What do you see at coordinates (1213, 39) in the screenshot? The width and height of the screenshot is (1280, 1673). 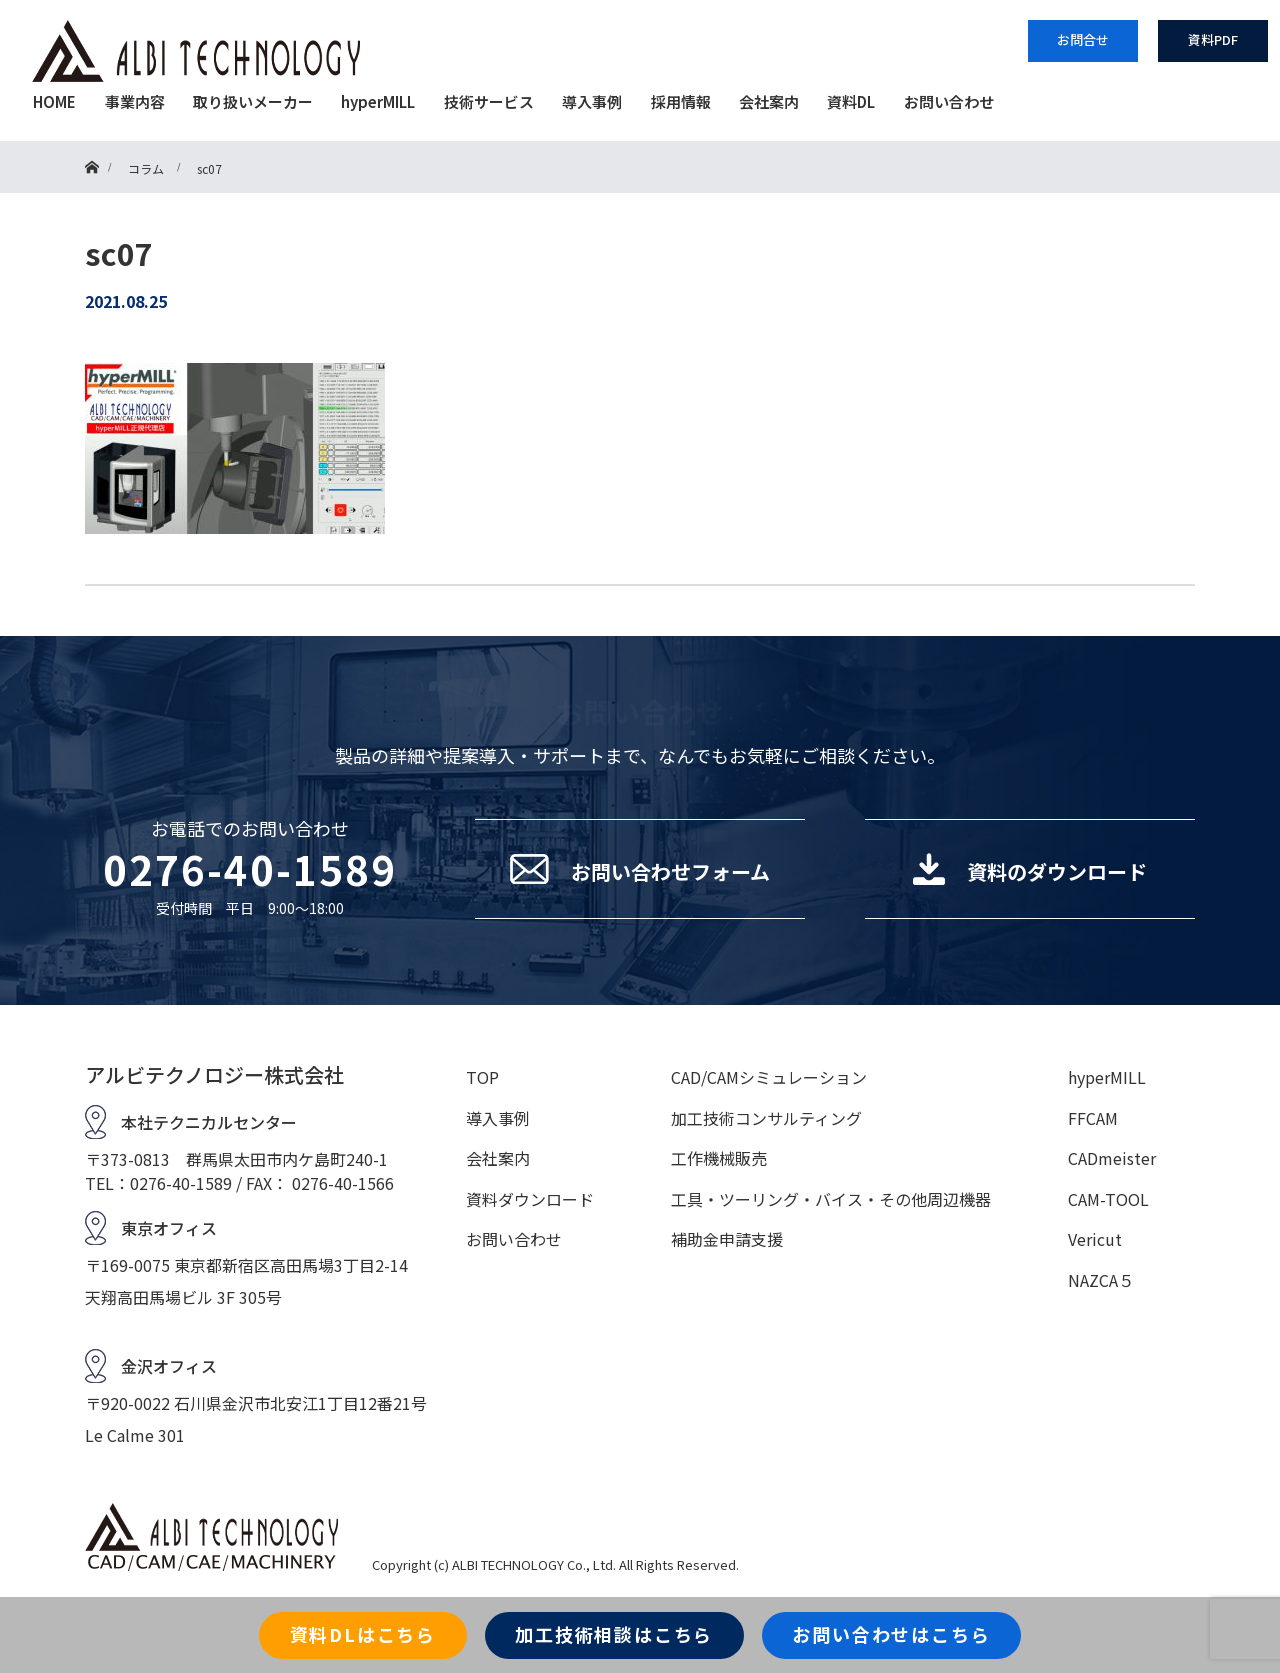 I see `資料PDF` at bounding box center [1213, 39].